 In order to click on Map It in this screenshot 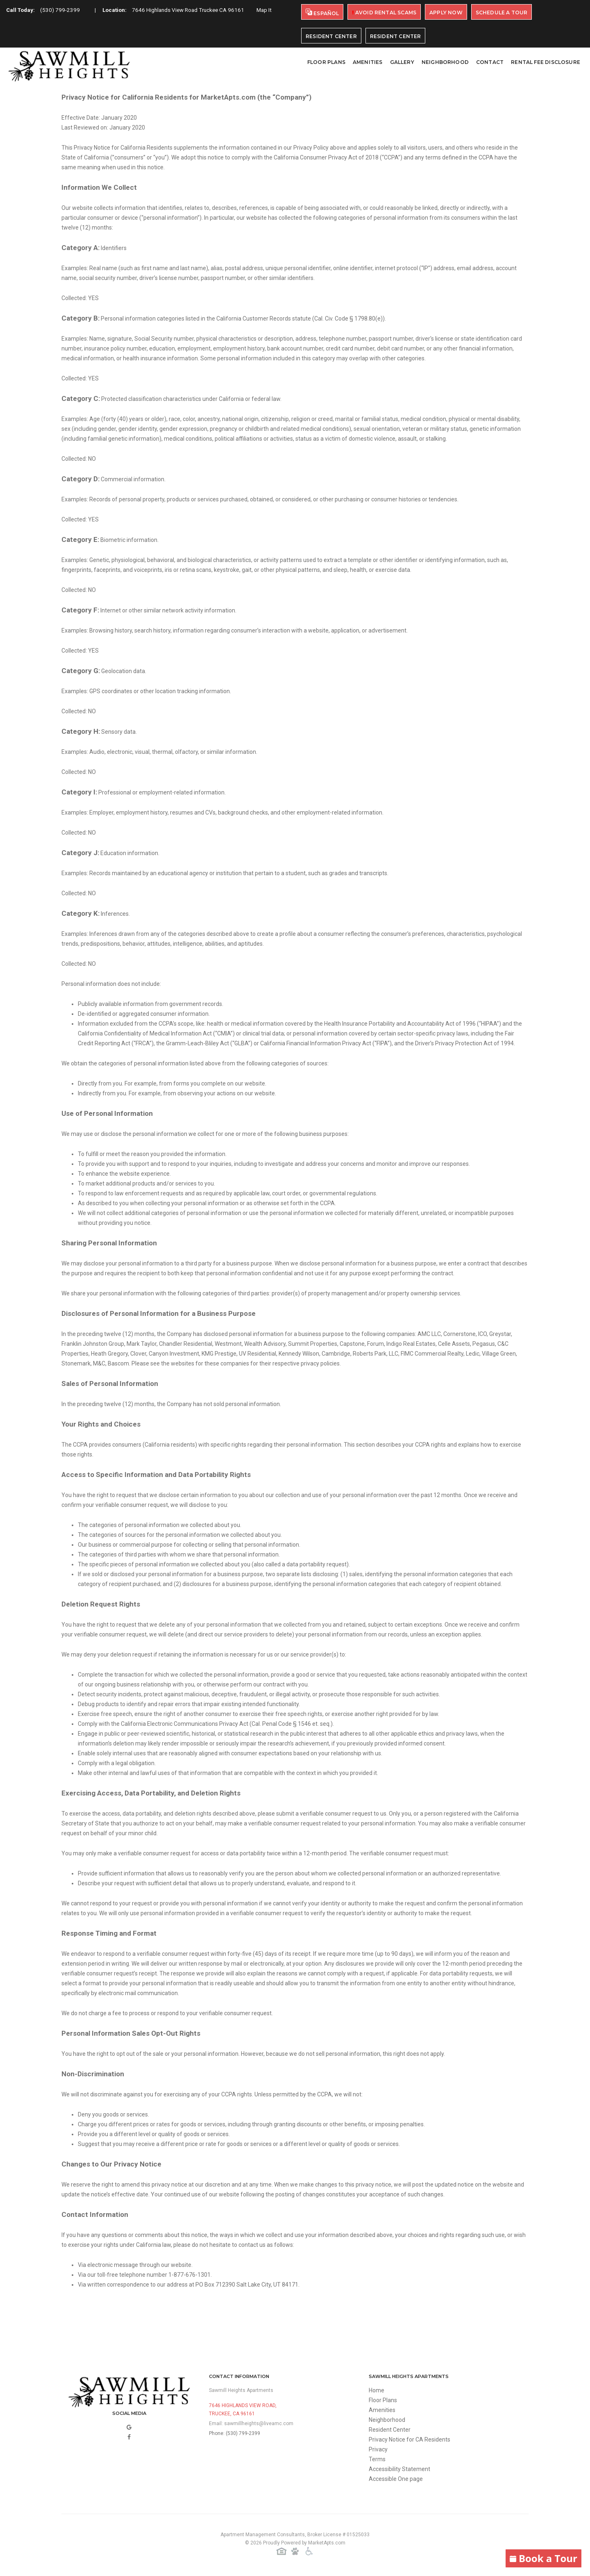, I will do `click(18, 20)`.